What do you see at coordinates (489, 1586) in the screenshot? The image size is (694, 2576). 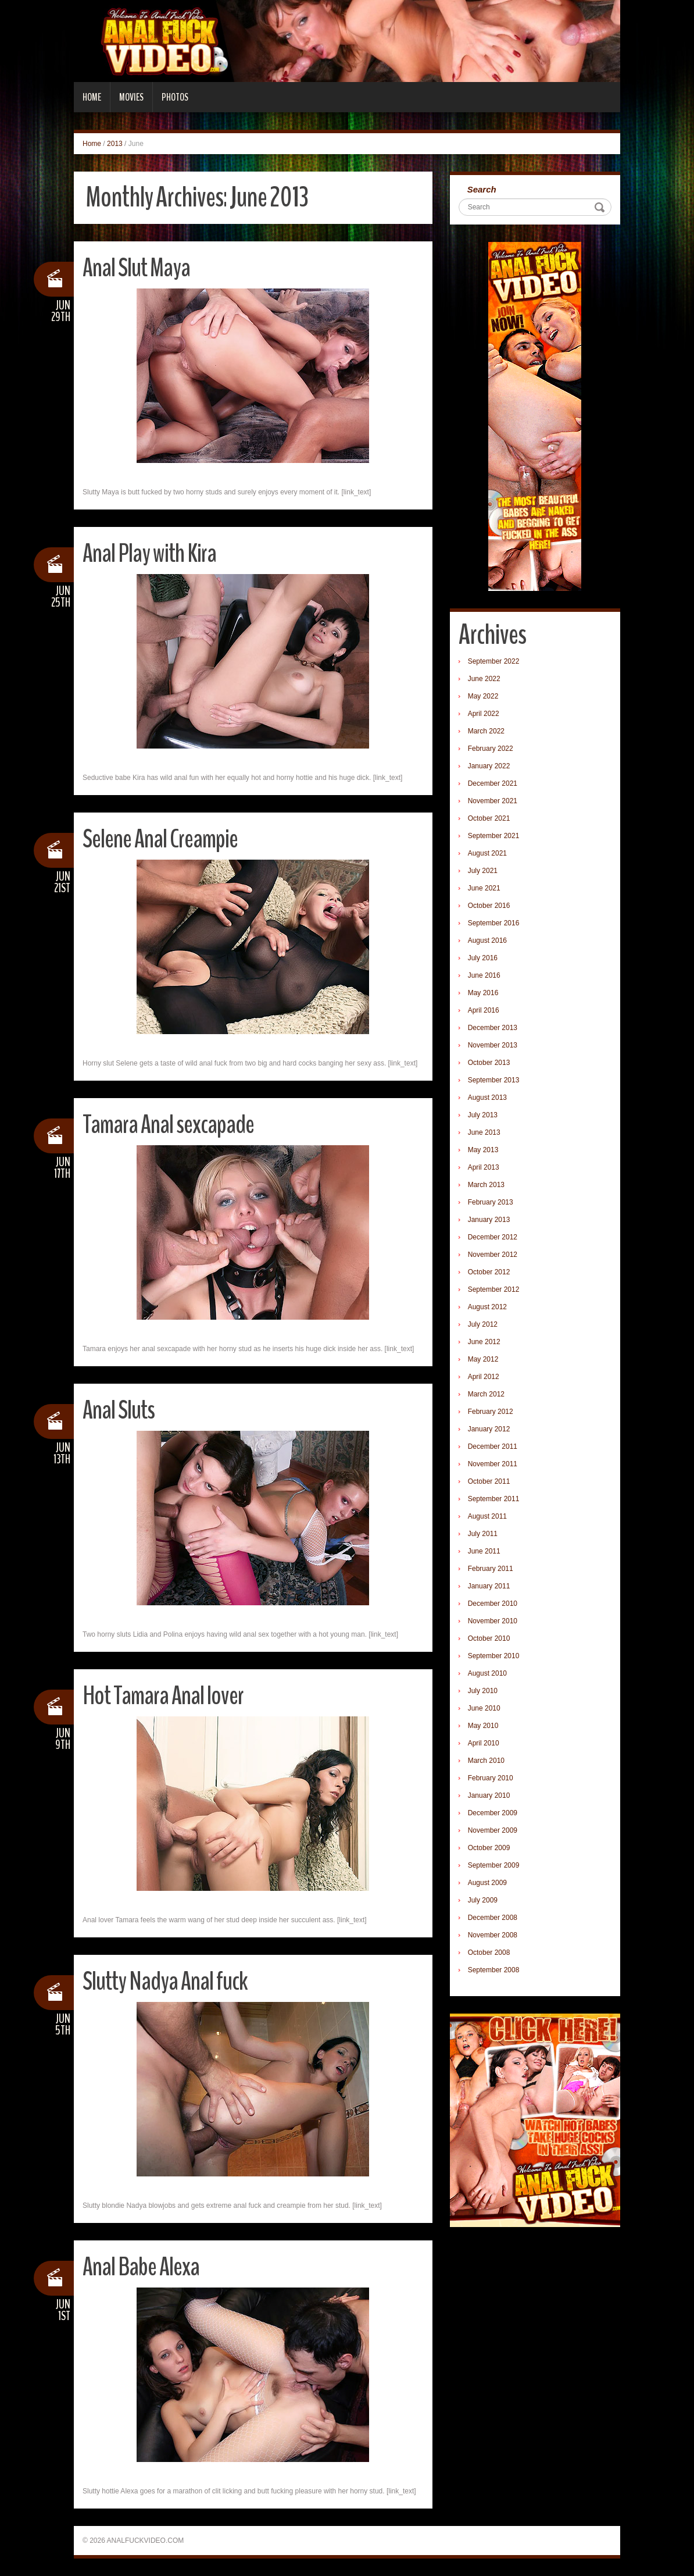 I see `January 2011` at bounding box center [489, 1586].